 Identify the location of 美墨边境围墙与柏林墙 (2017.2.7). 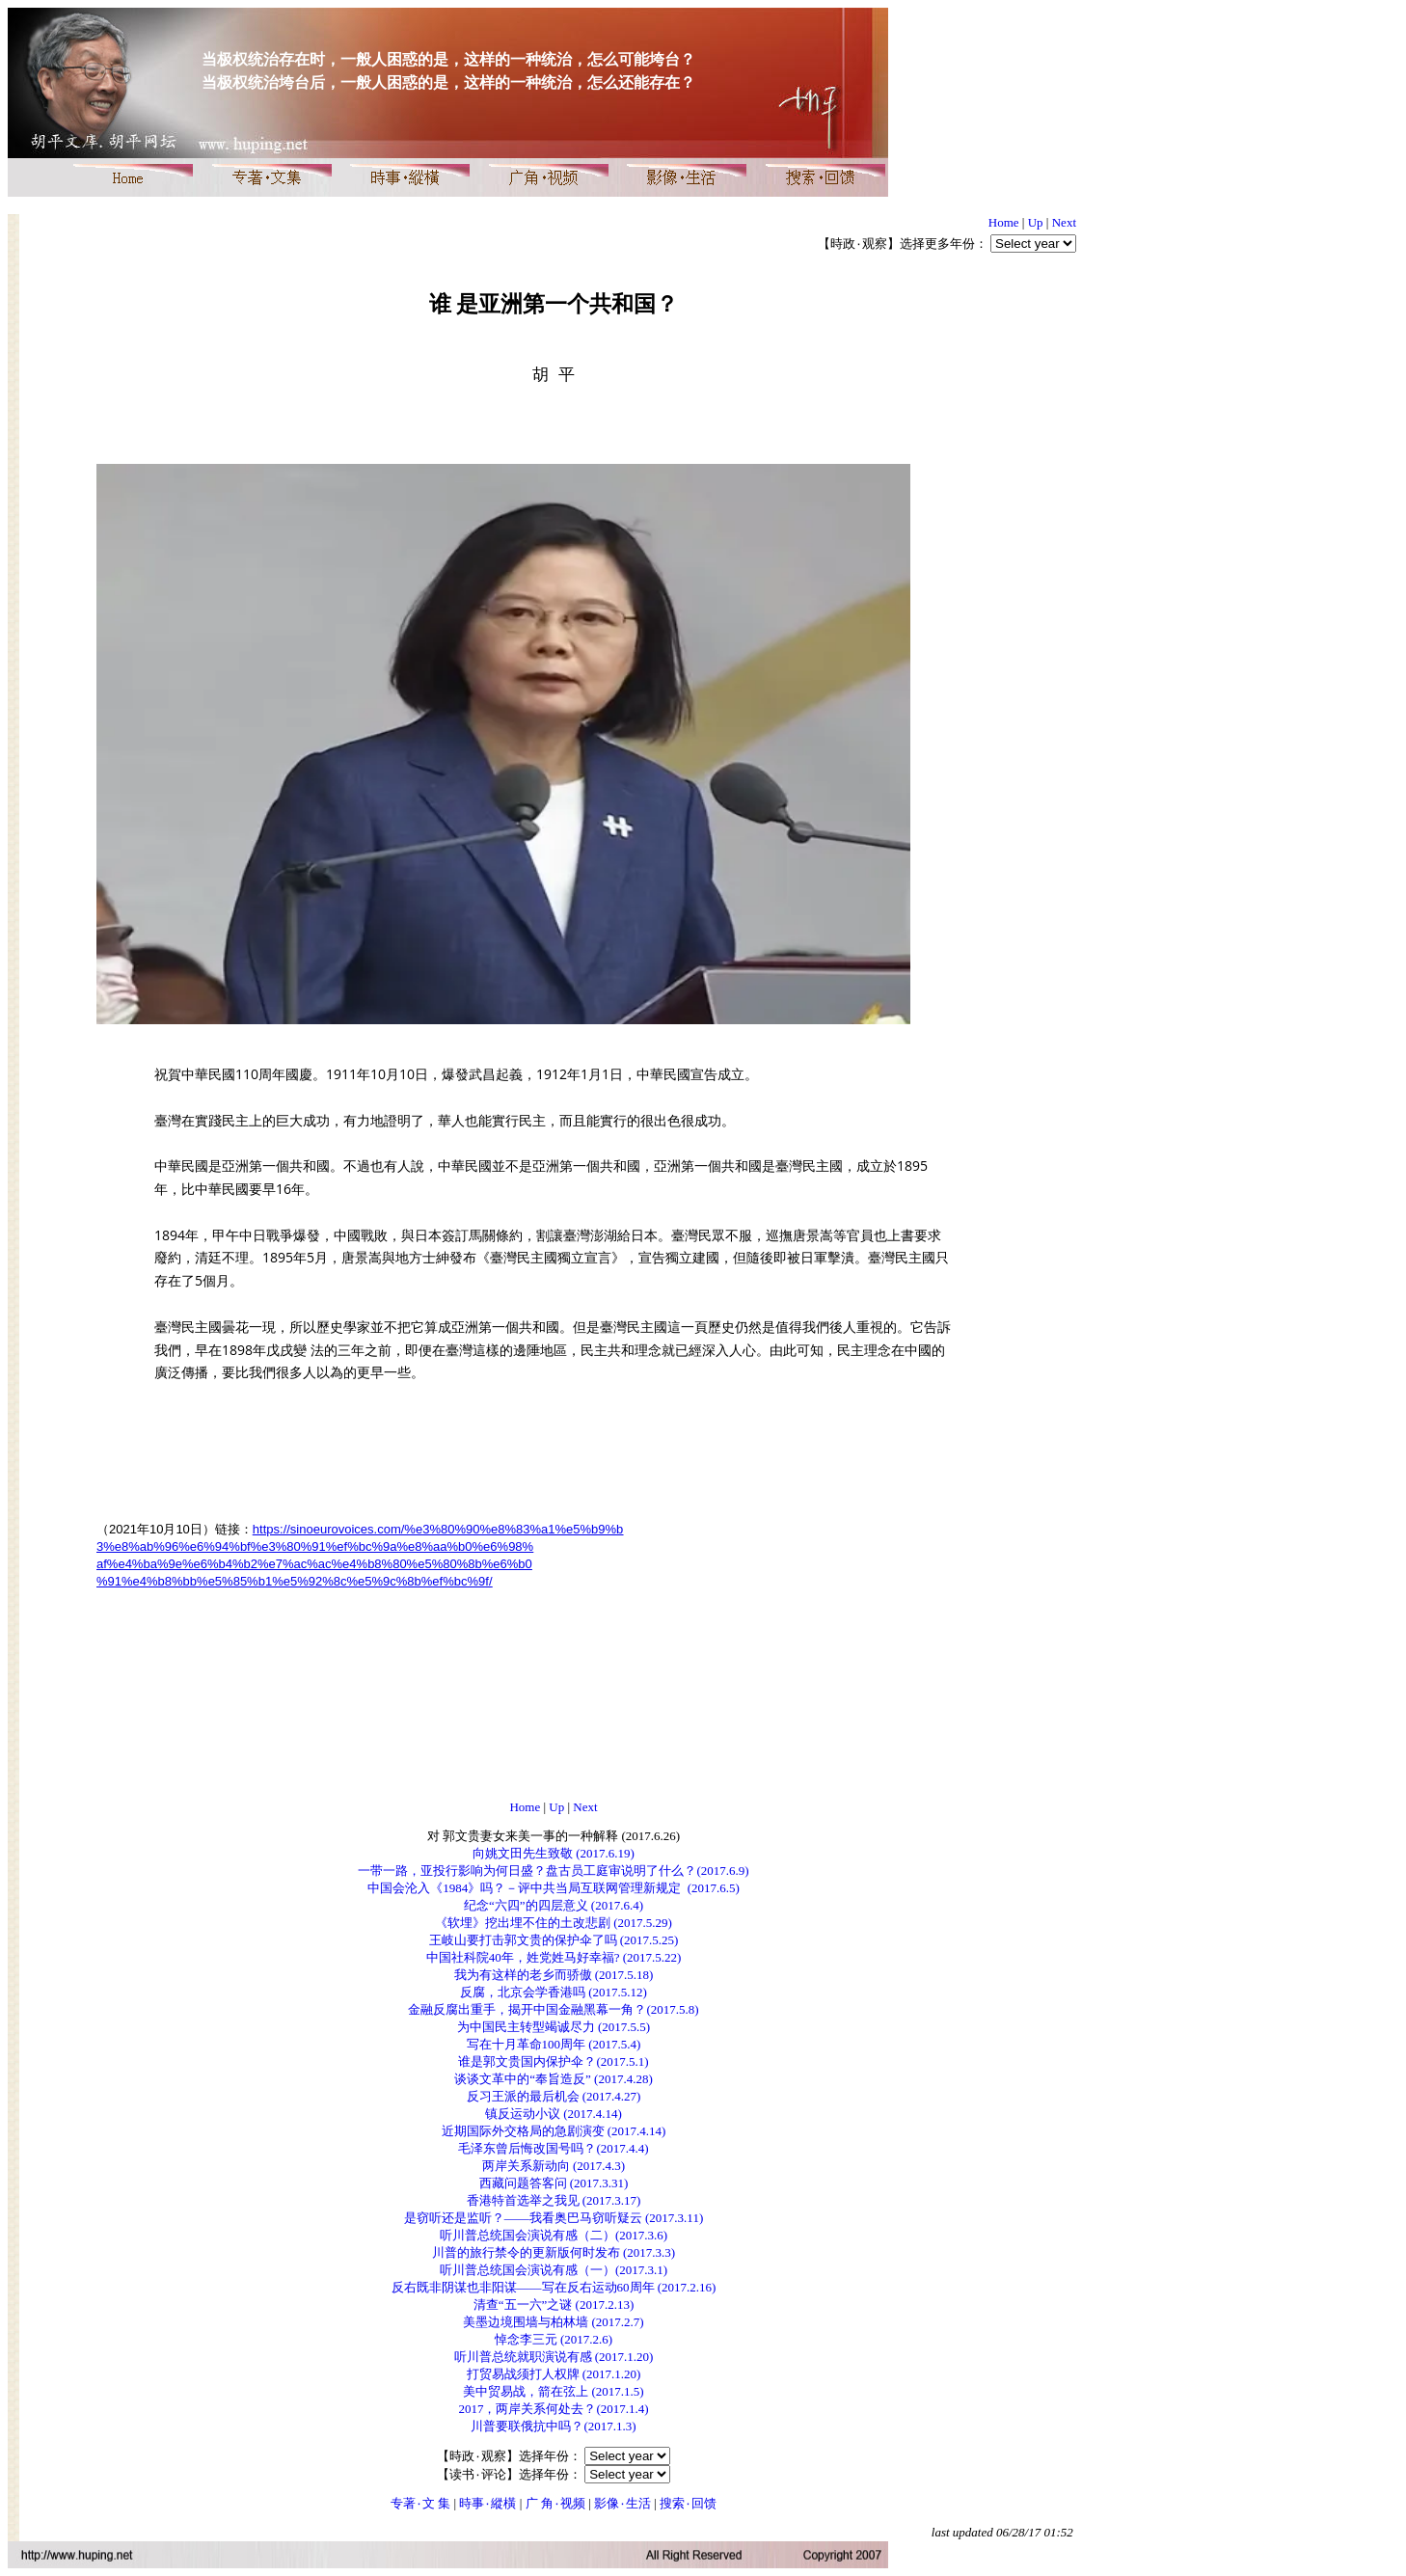
(553, 2322).